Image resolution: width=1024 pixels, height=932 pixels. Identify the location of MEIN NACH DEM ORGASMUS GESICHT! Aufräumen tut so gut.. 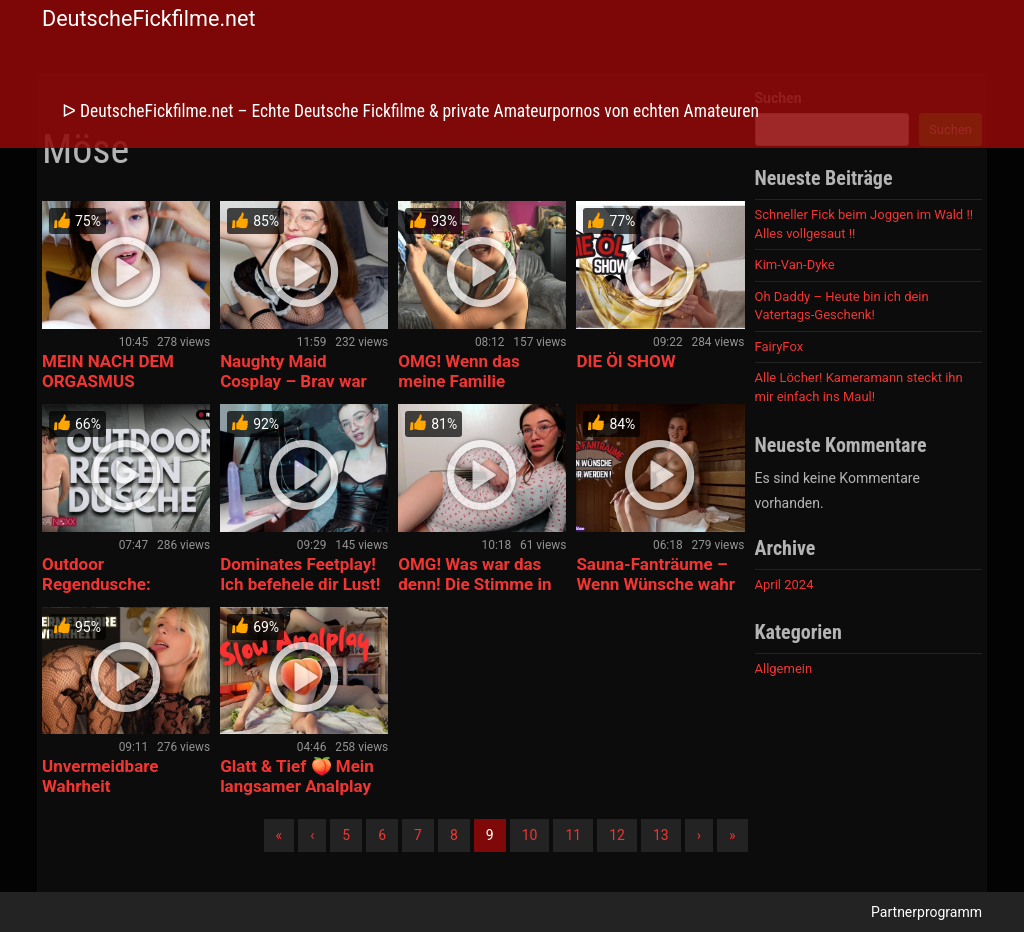
(124, 391).